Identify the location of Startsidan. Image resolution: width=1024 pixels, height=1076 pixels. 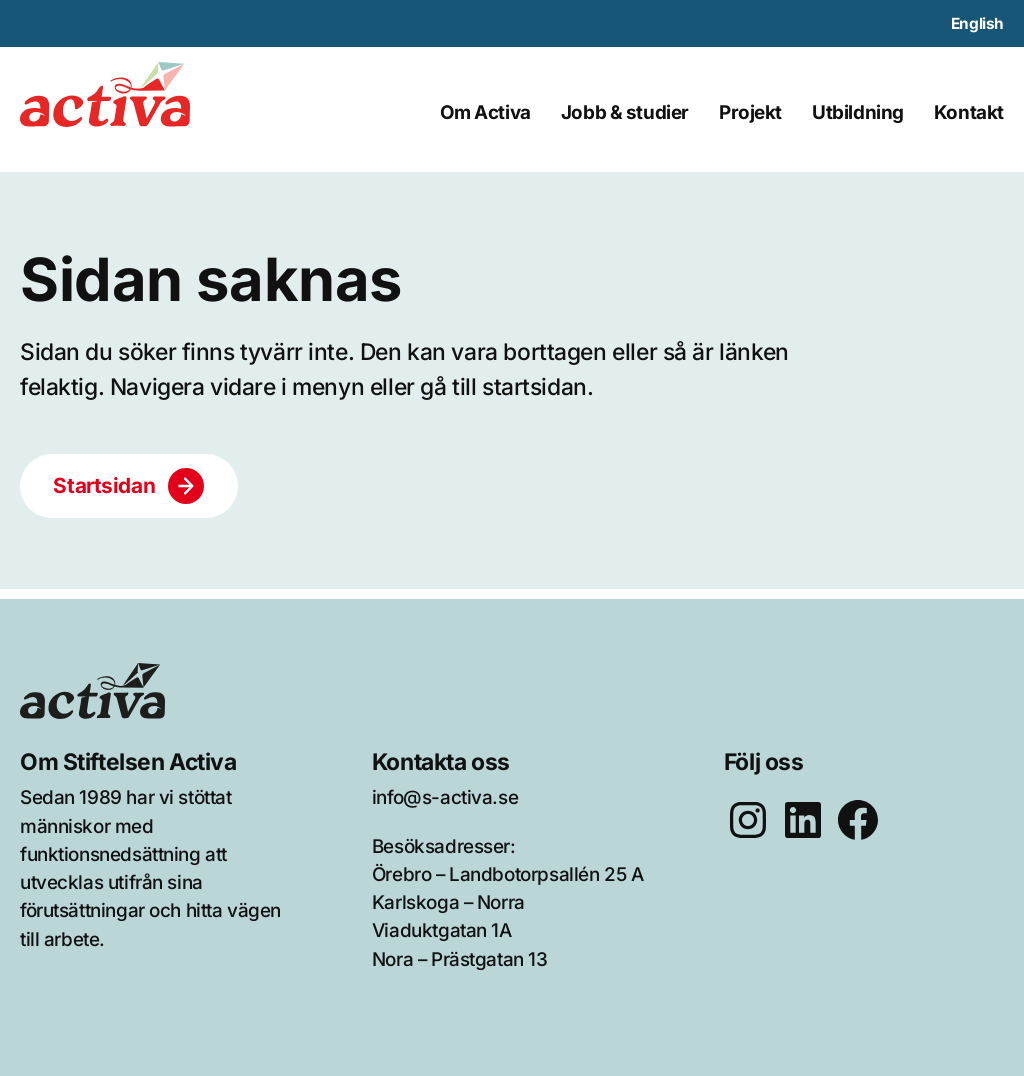
(104, 485).